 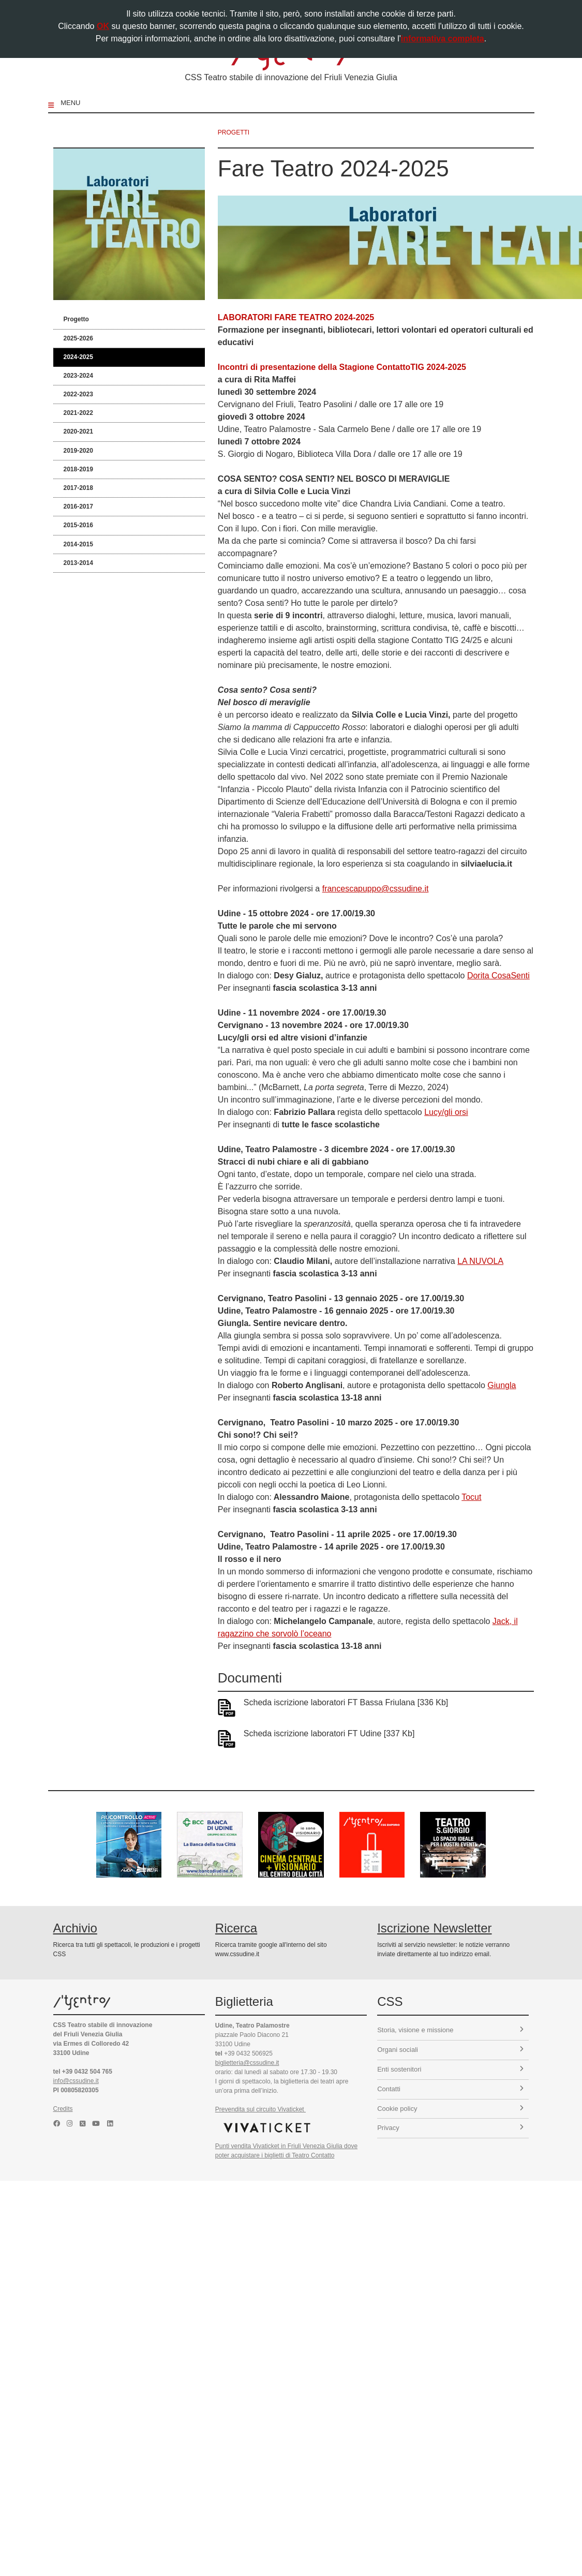 I want to click on Lucy/gli orsi, so click(x=446, y=1112).